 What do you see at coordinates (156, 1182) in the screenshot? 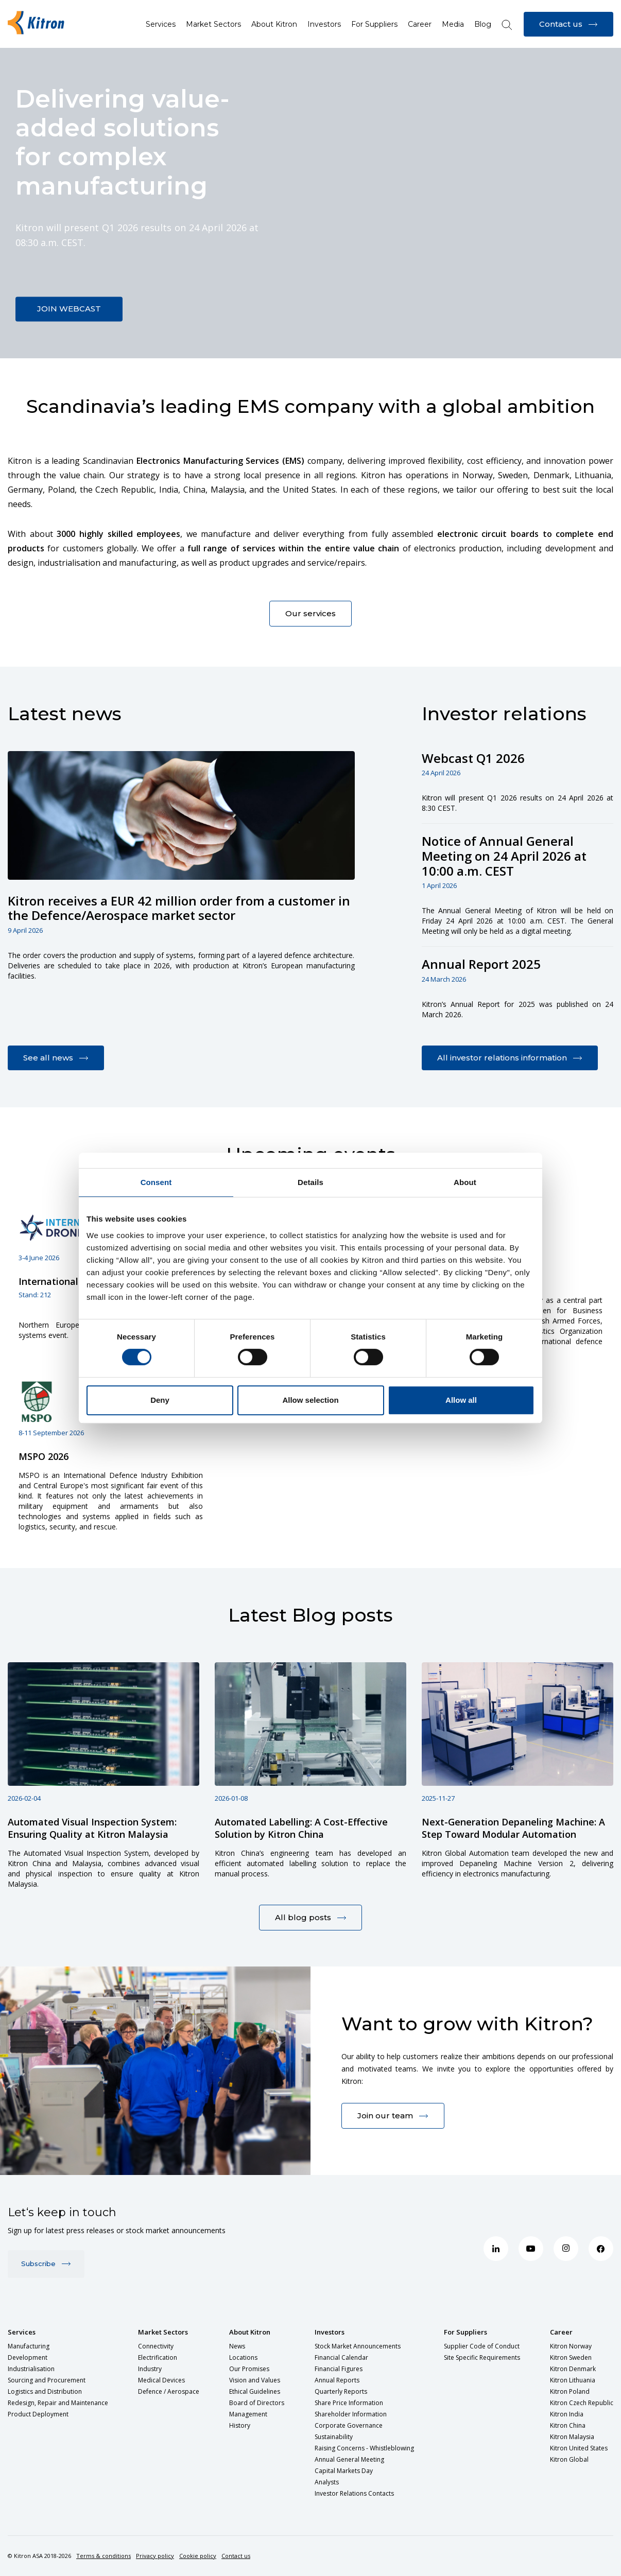
I see `Consent [tab]` at bounding box center [156, 1182].